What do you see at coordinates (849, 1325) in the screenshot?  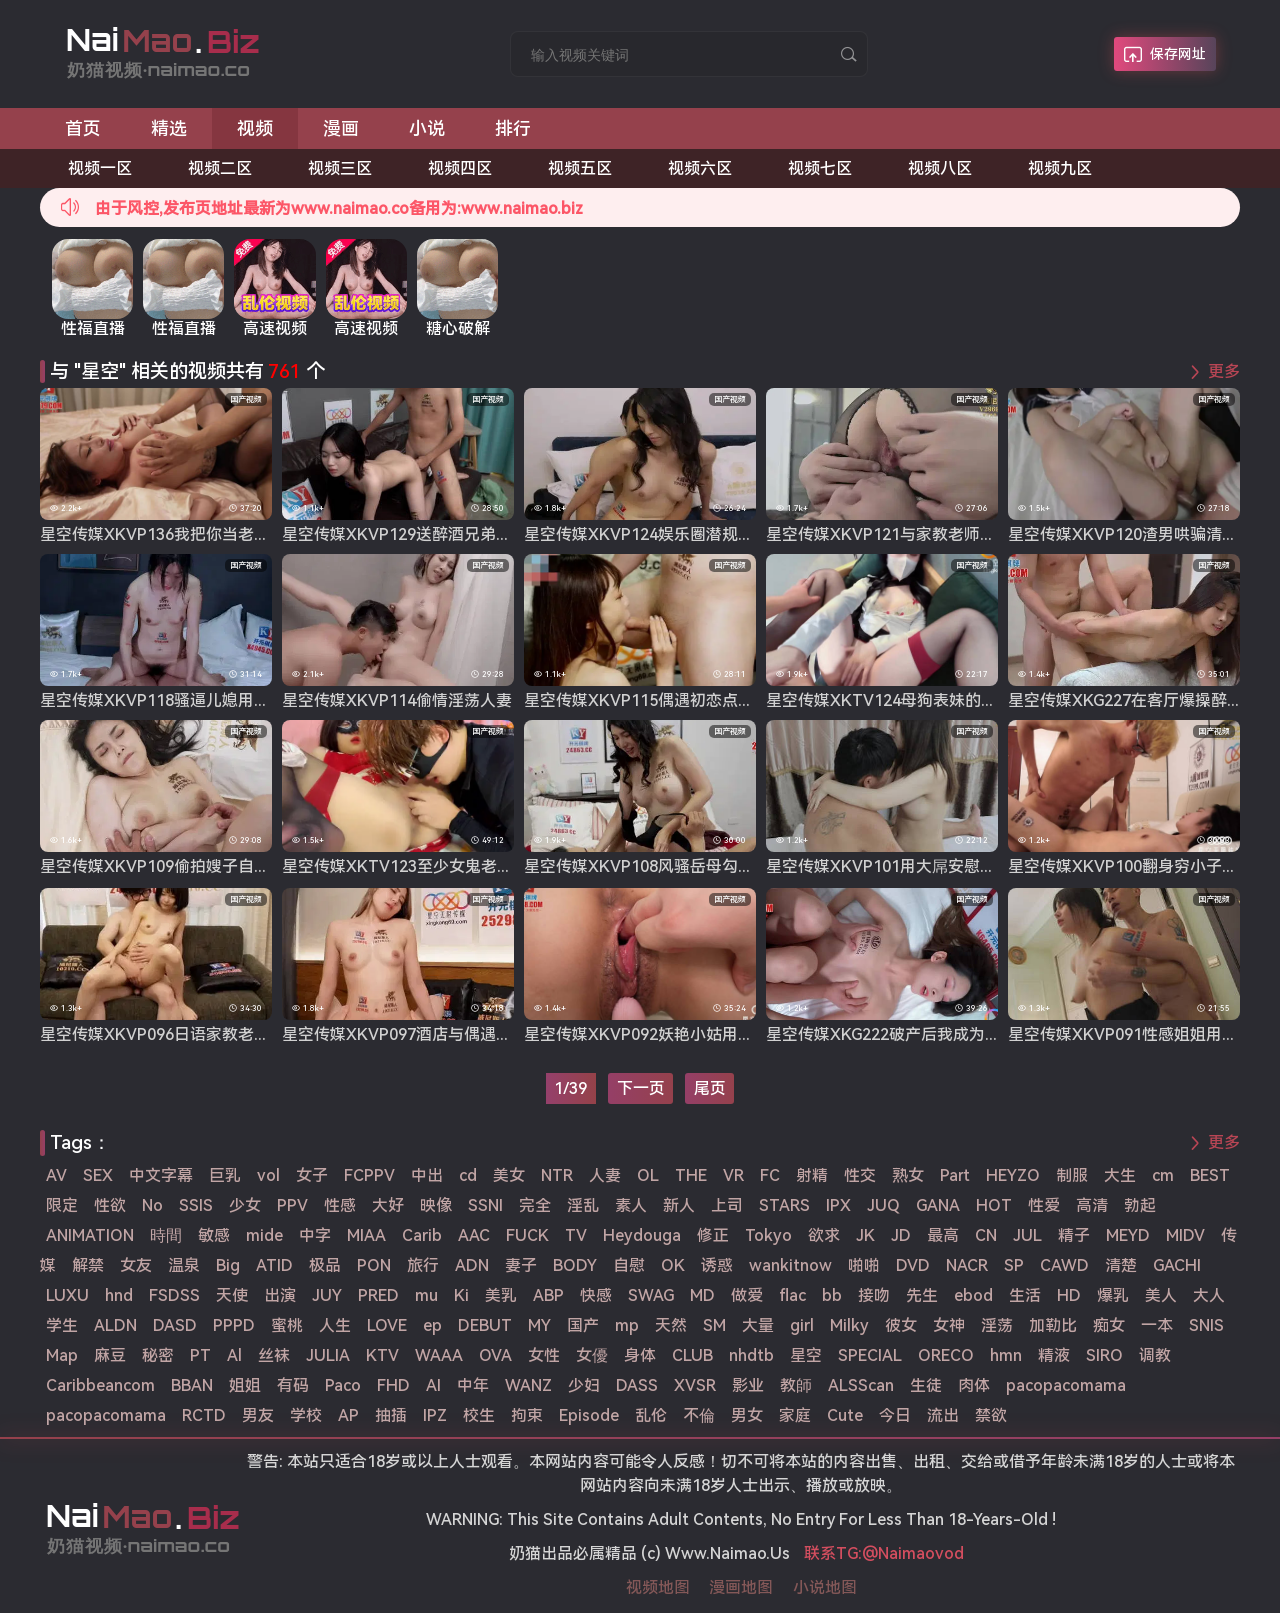 I see `Milky` at bounding box center [849, 1325].